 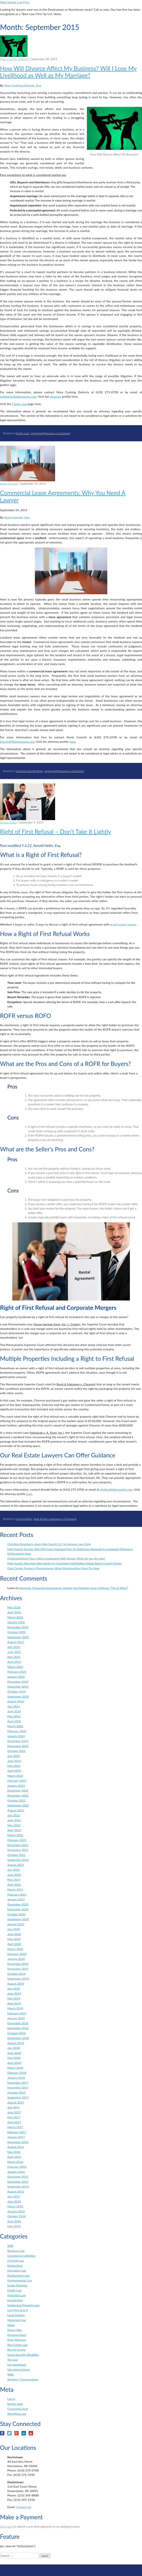 What do you see at coordinates (17, 2176) in the screenshot?
I see `December 2015` at bounding box center [17, 2176].